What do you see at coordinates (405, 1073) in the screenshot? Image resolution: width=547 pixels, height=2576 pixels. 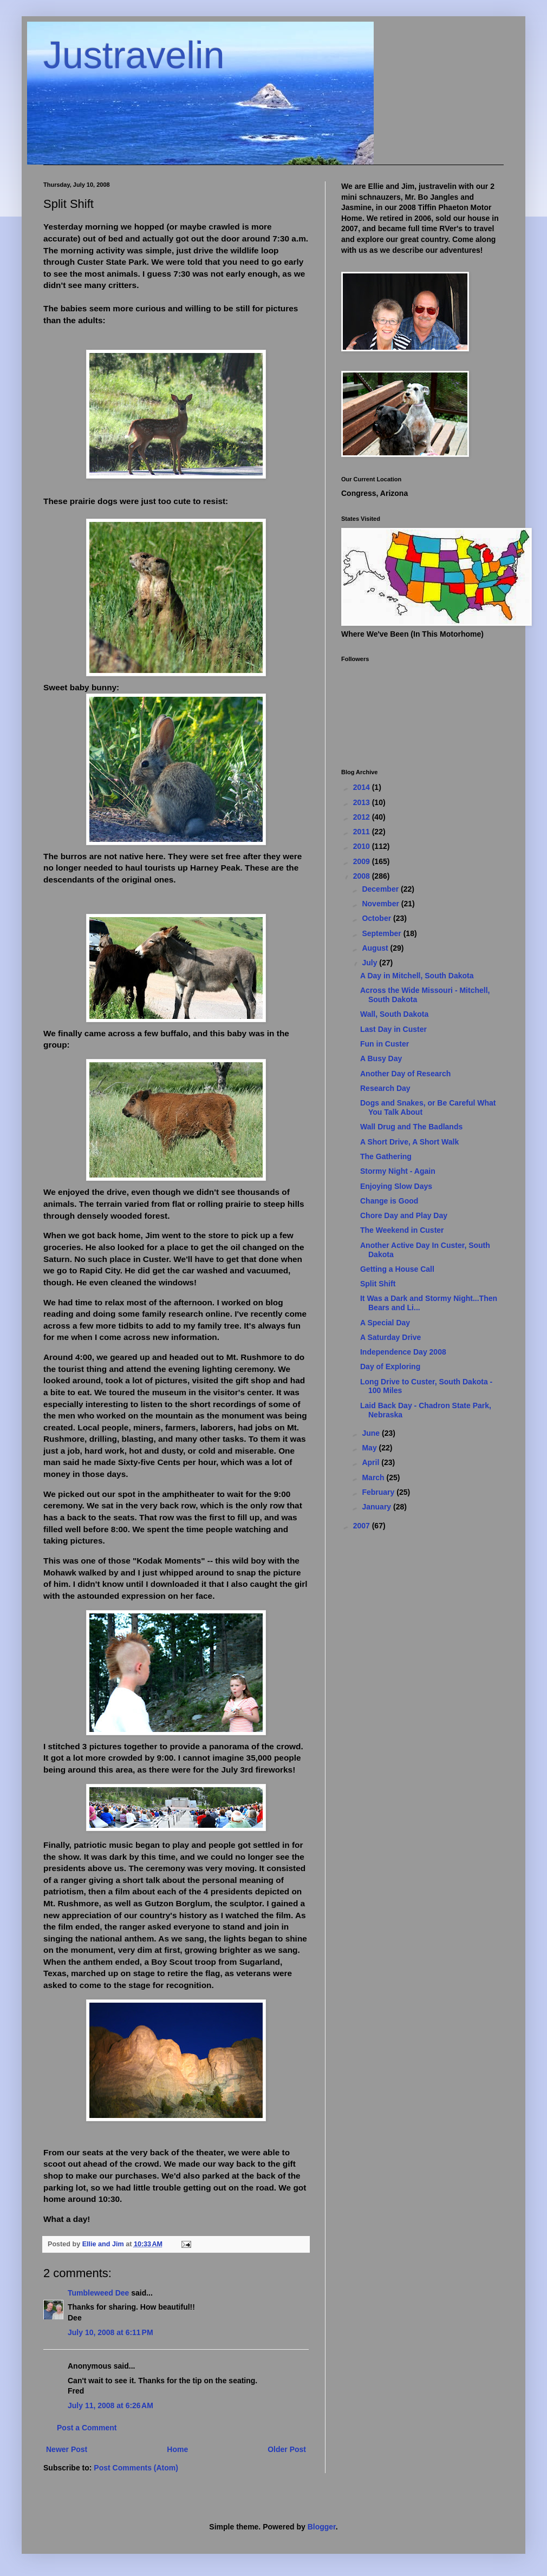 I see `Another Day of Research` at bounding box center [405, 1073].